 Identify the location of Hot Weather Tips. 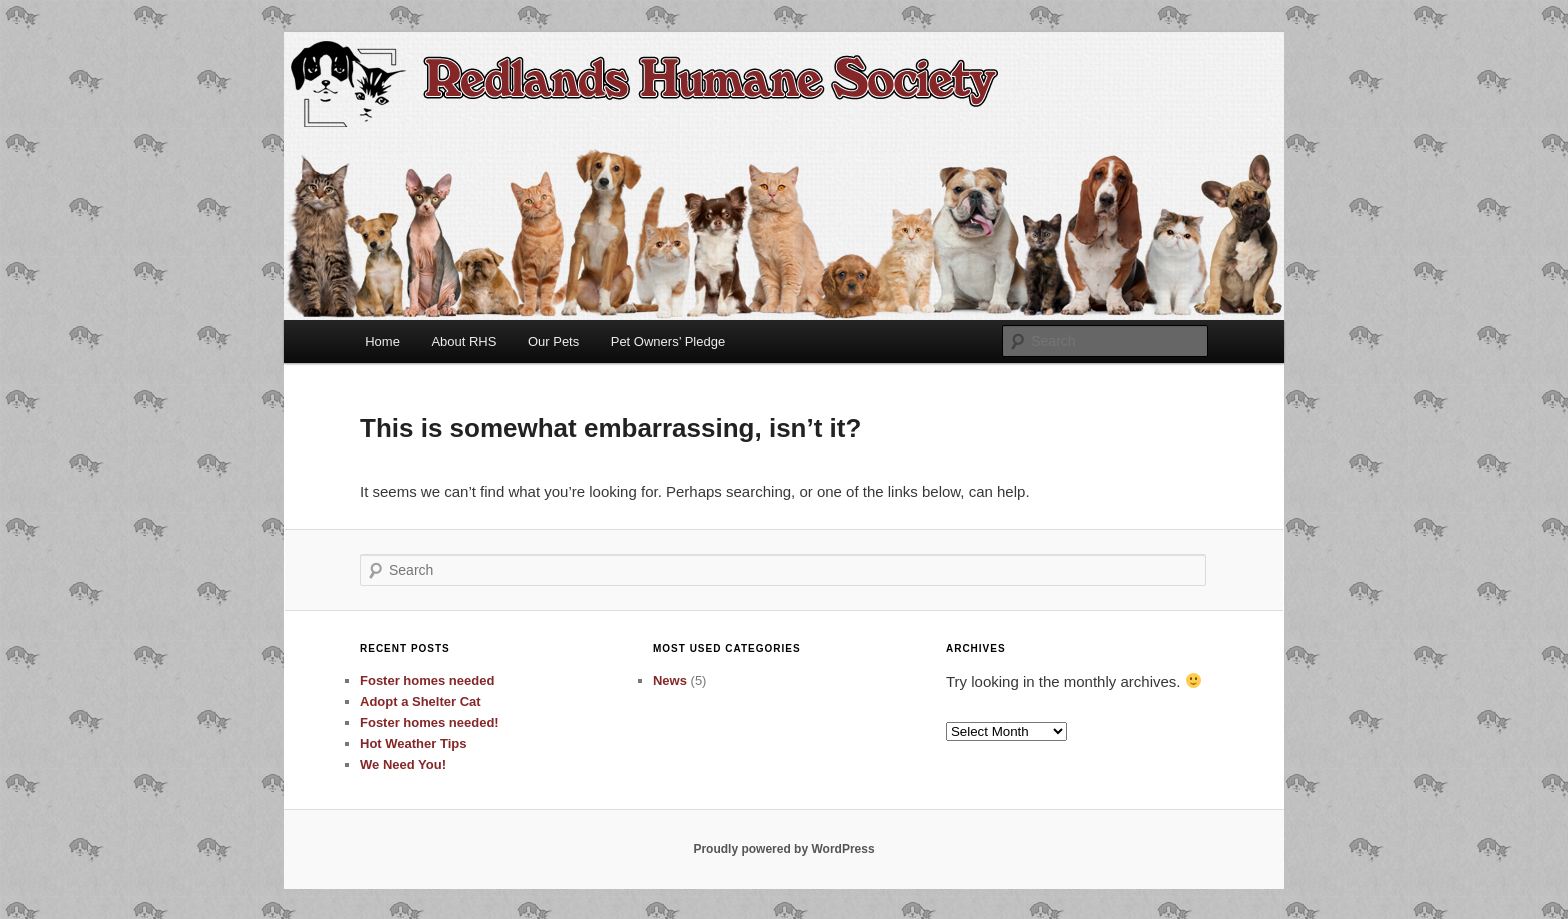
(413, 743).